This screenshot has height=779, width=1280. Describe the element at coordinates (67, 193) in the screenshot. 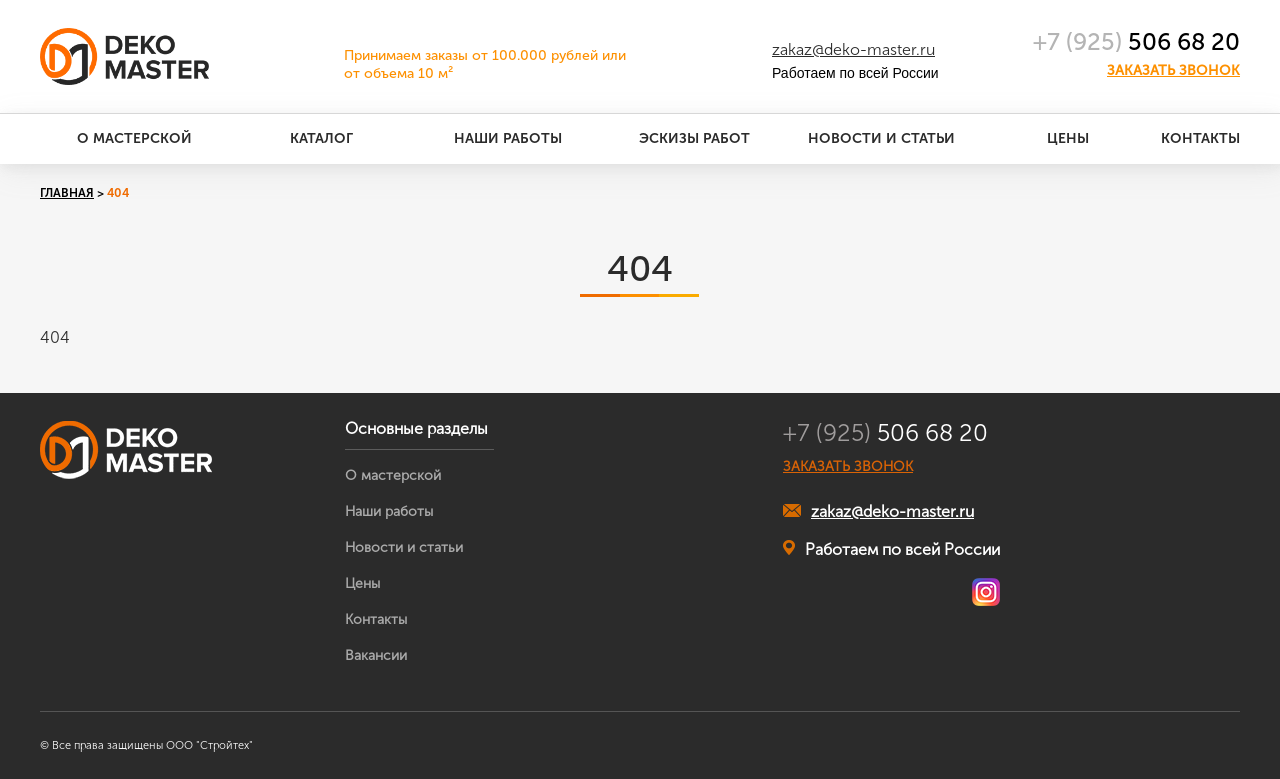

I see `Главная` at that location.